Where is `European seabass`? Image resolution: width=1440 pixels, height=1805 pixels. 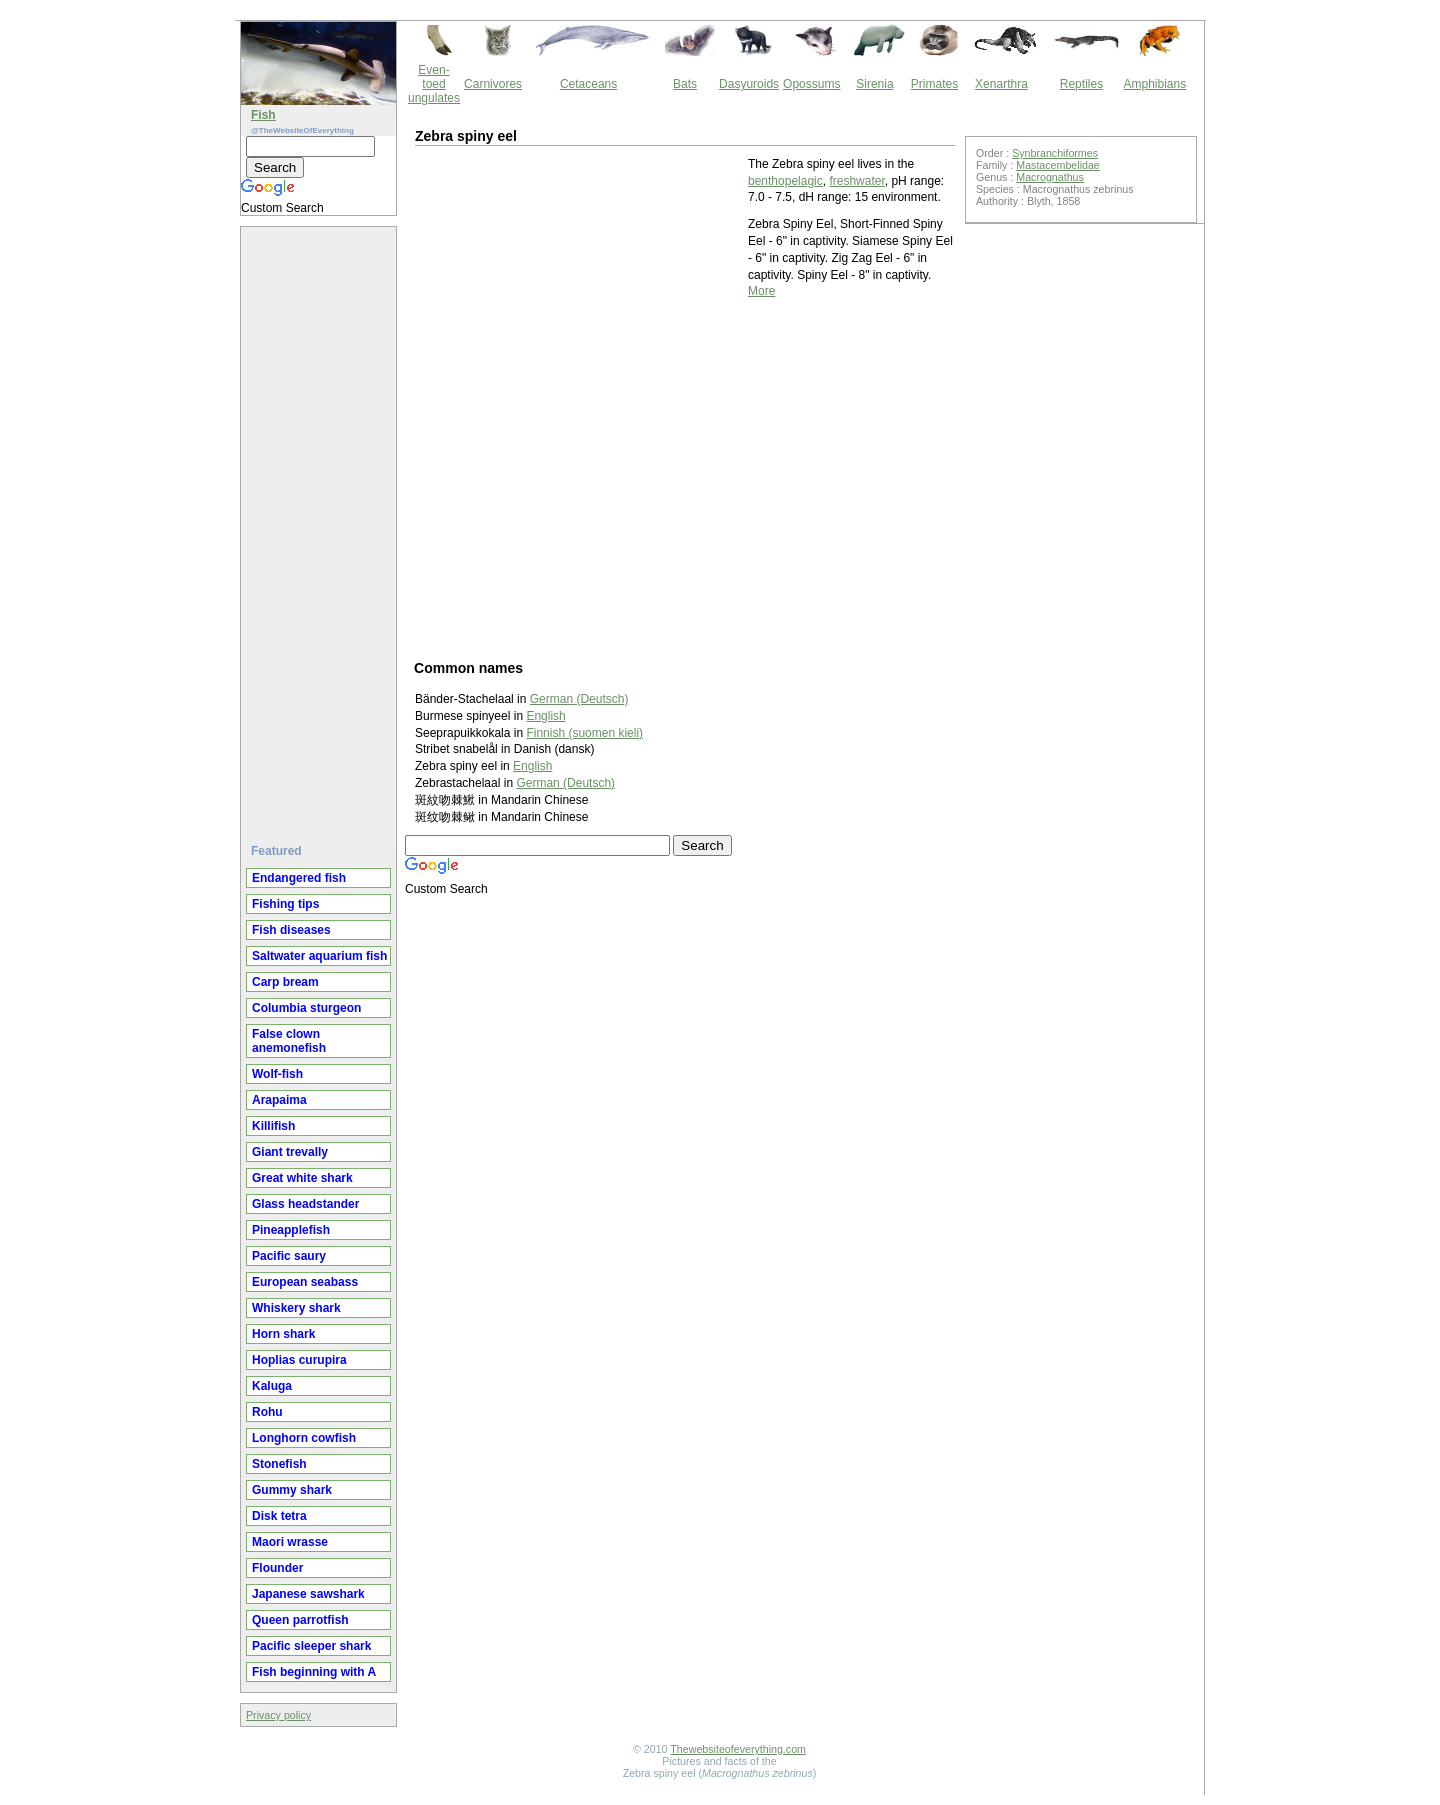 European seabass is located at coordinates (305, 1282).